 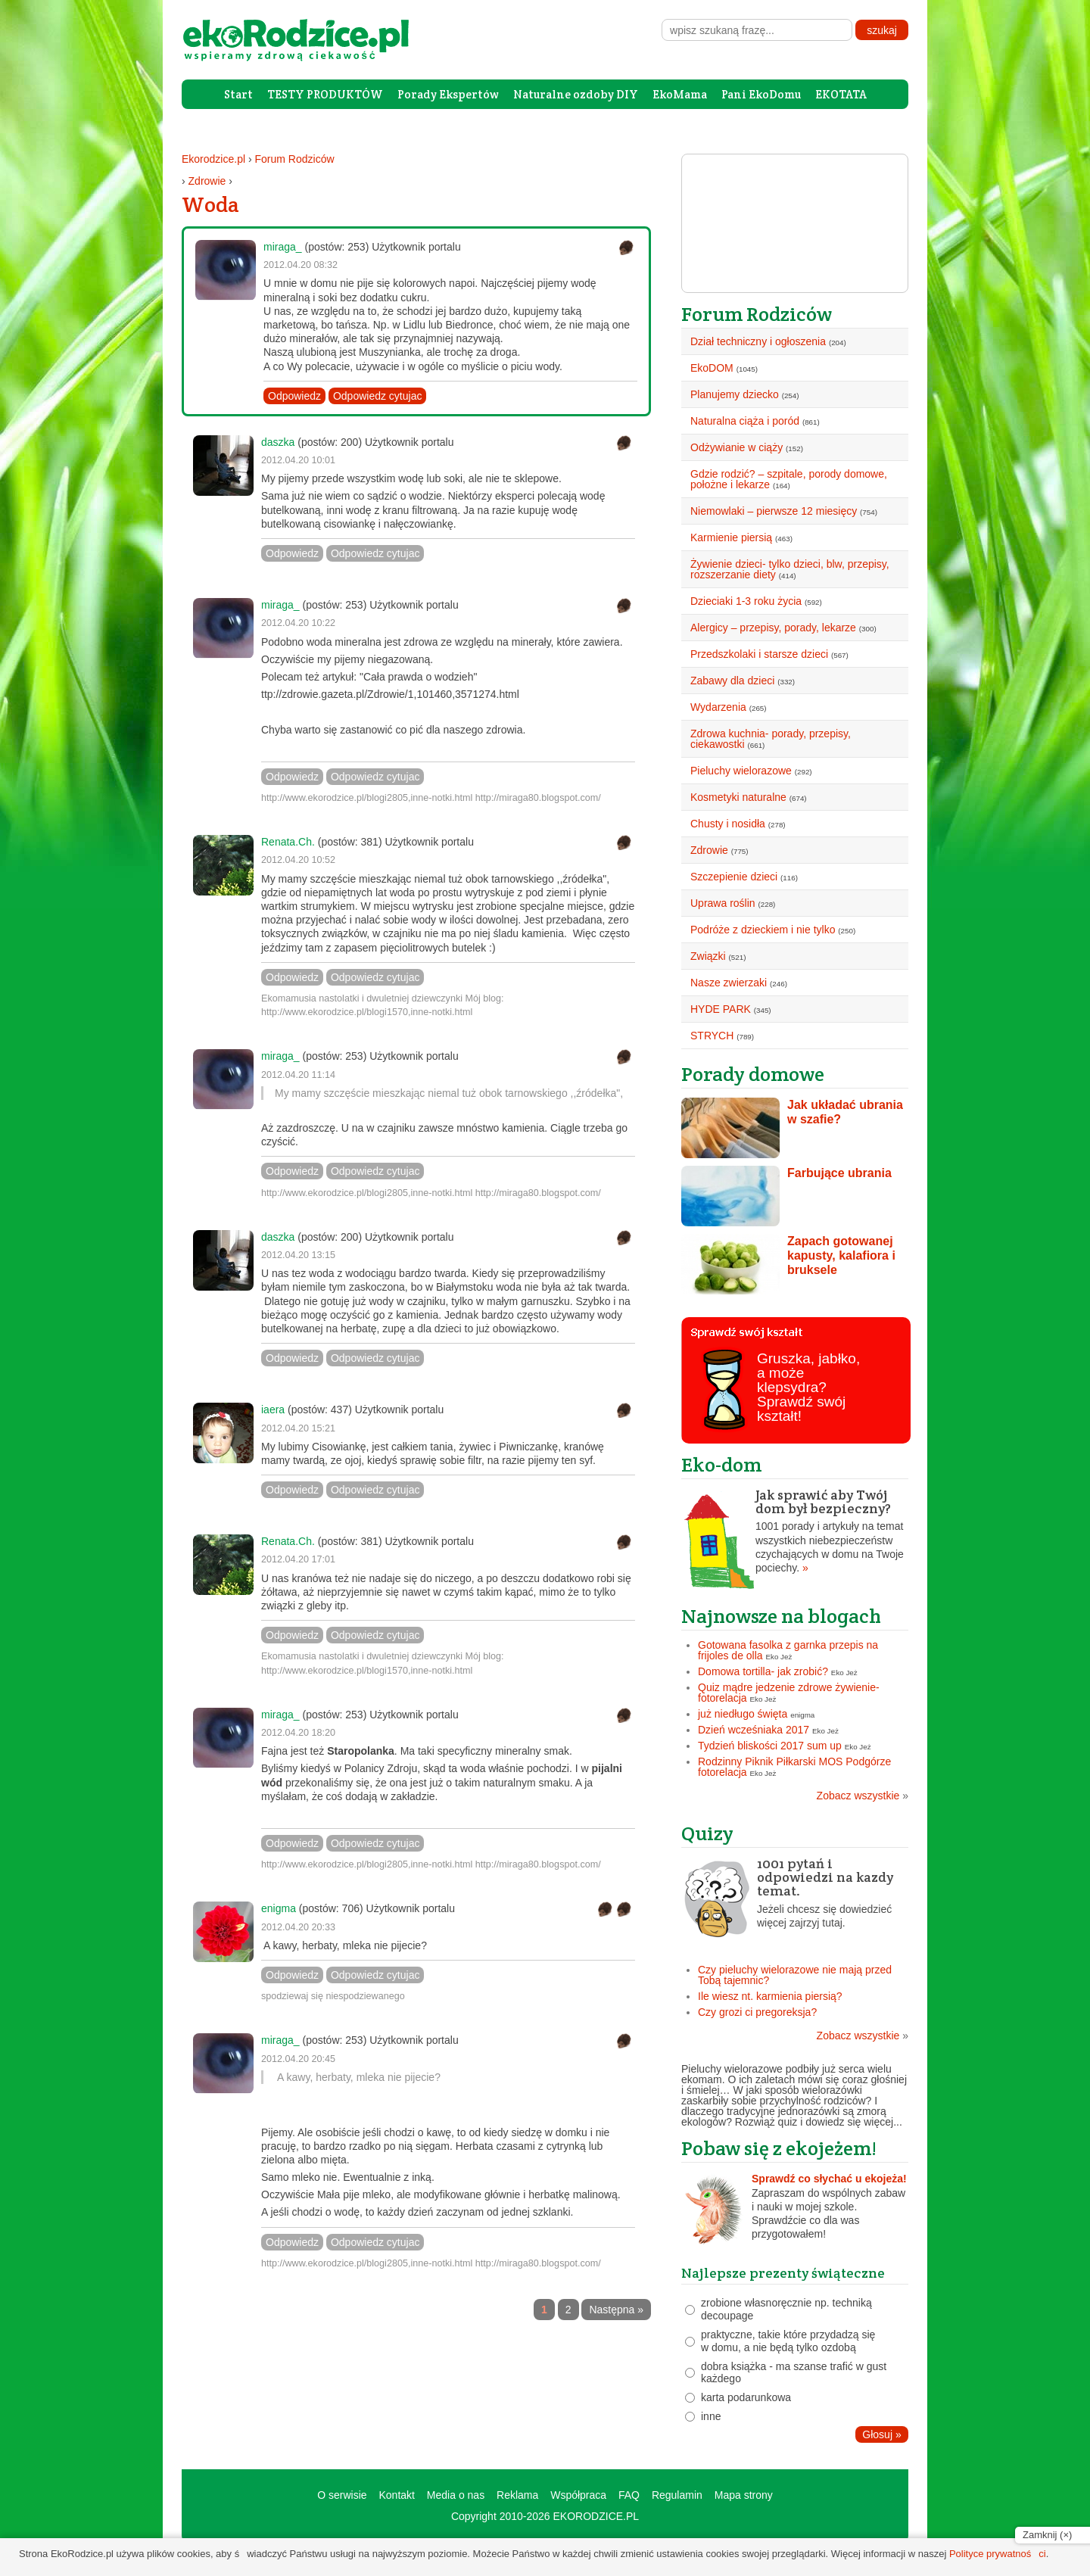 I want to click on EkoDOM, so click(x=711, y=368).